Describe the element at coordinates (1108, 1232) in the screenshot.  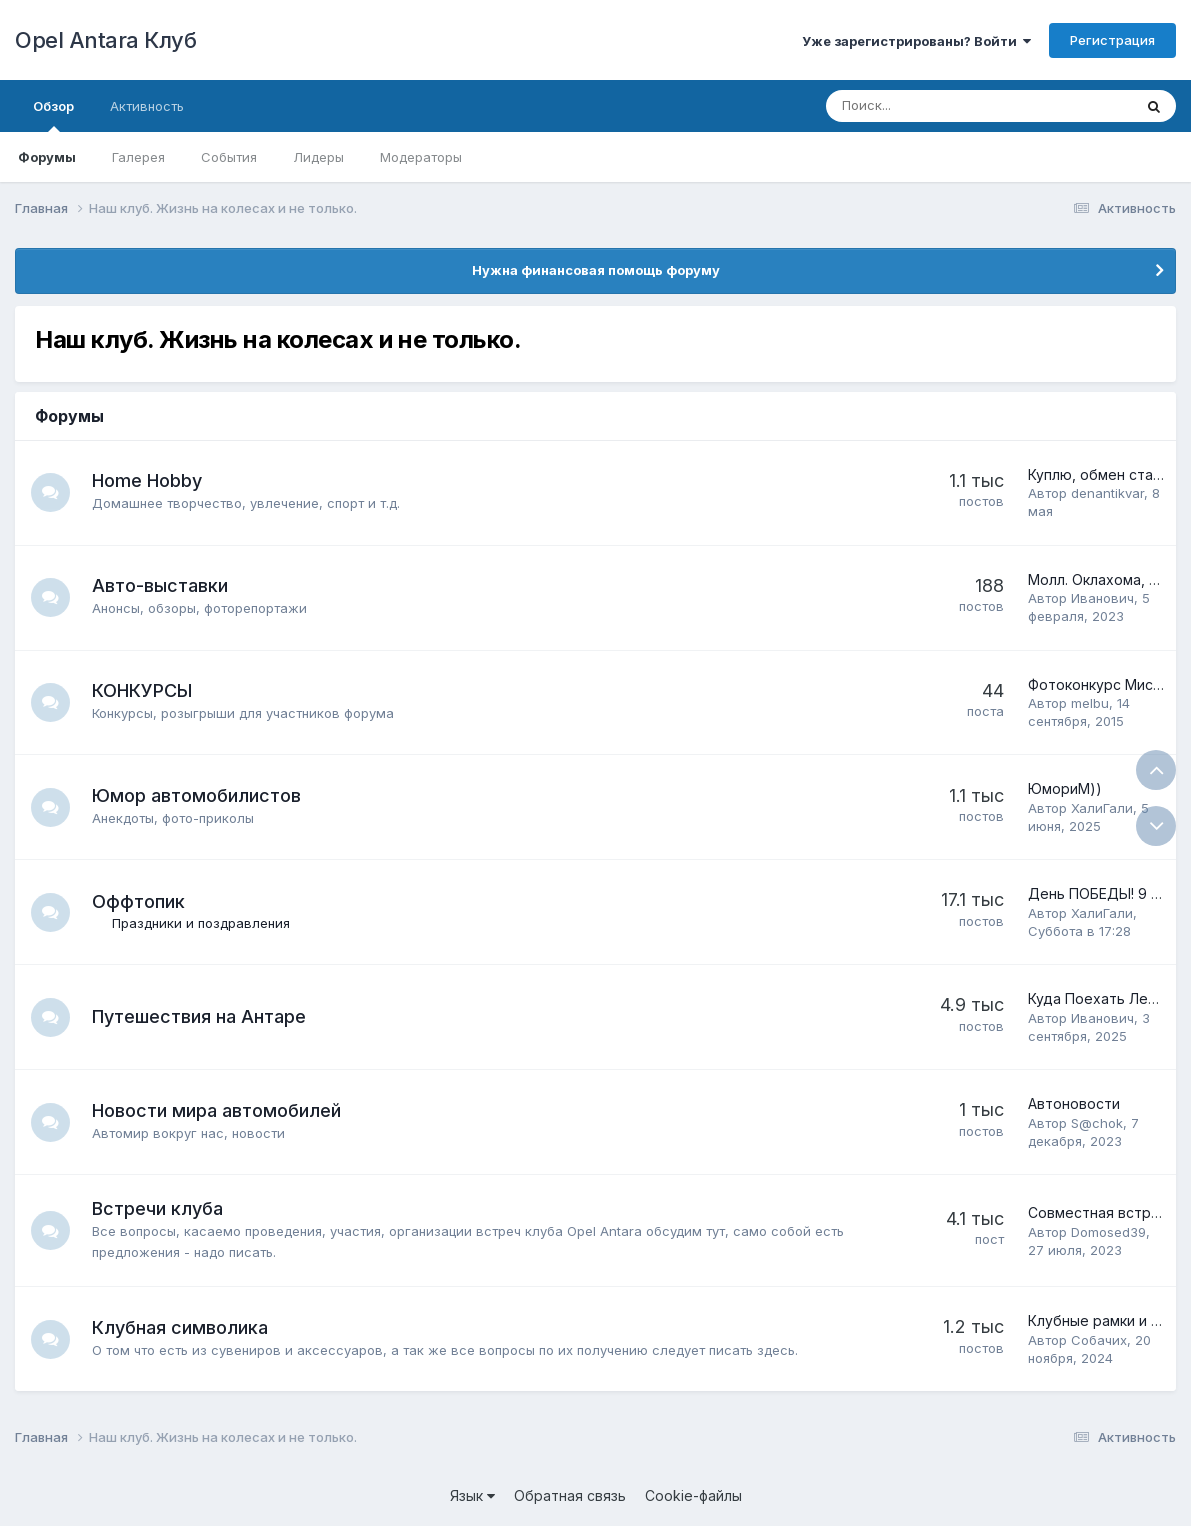
I see `Domosed39` at that location.